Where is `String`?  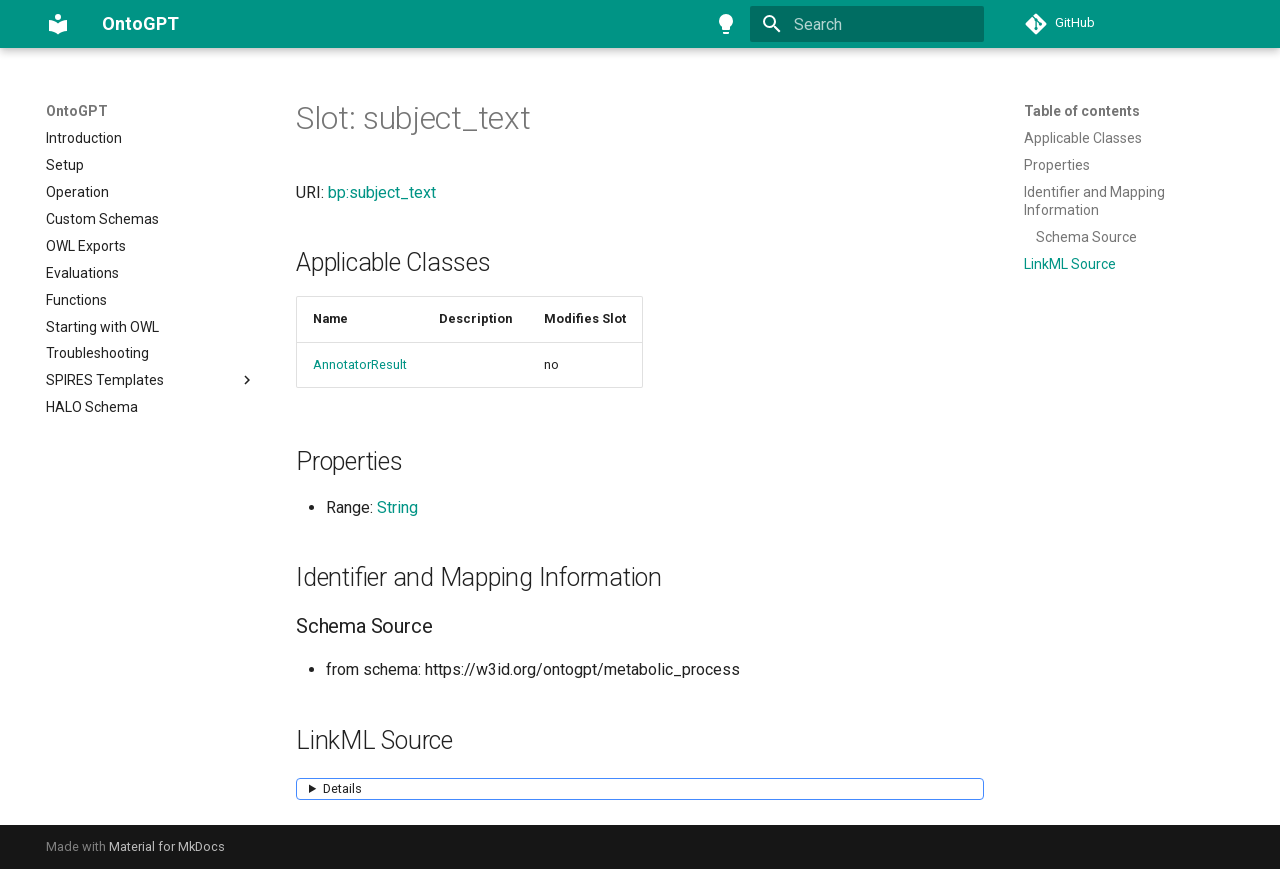
String is located at coordinates (397, 507).